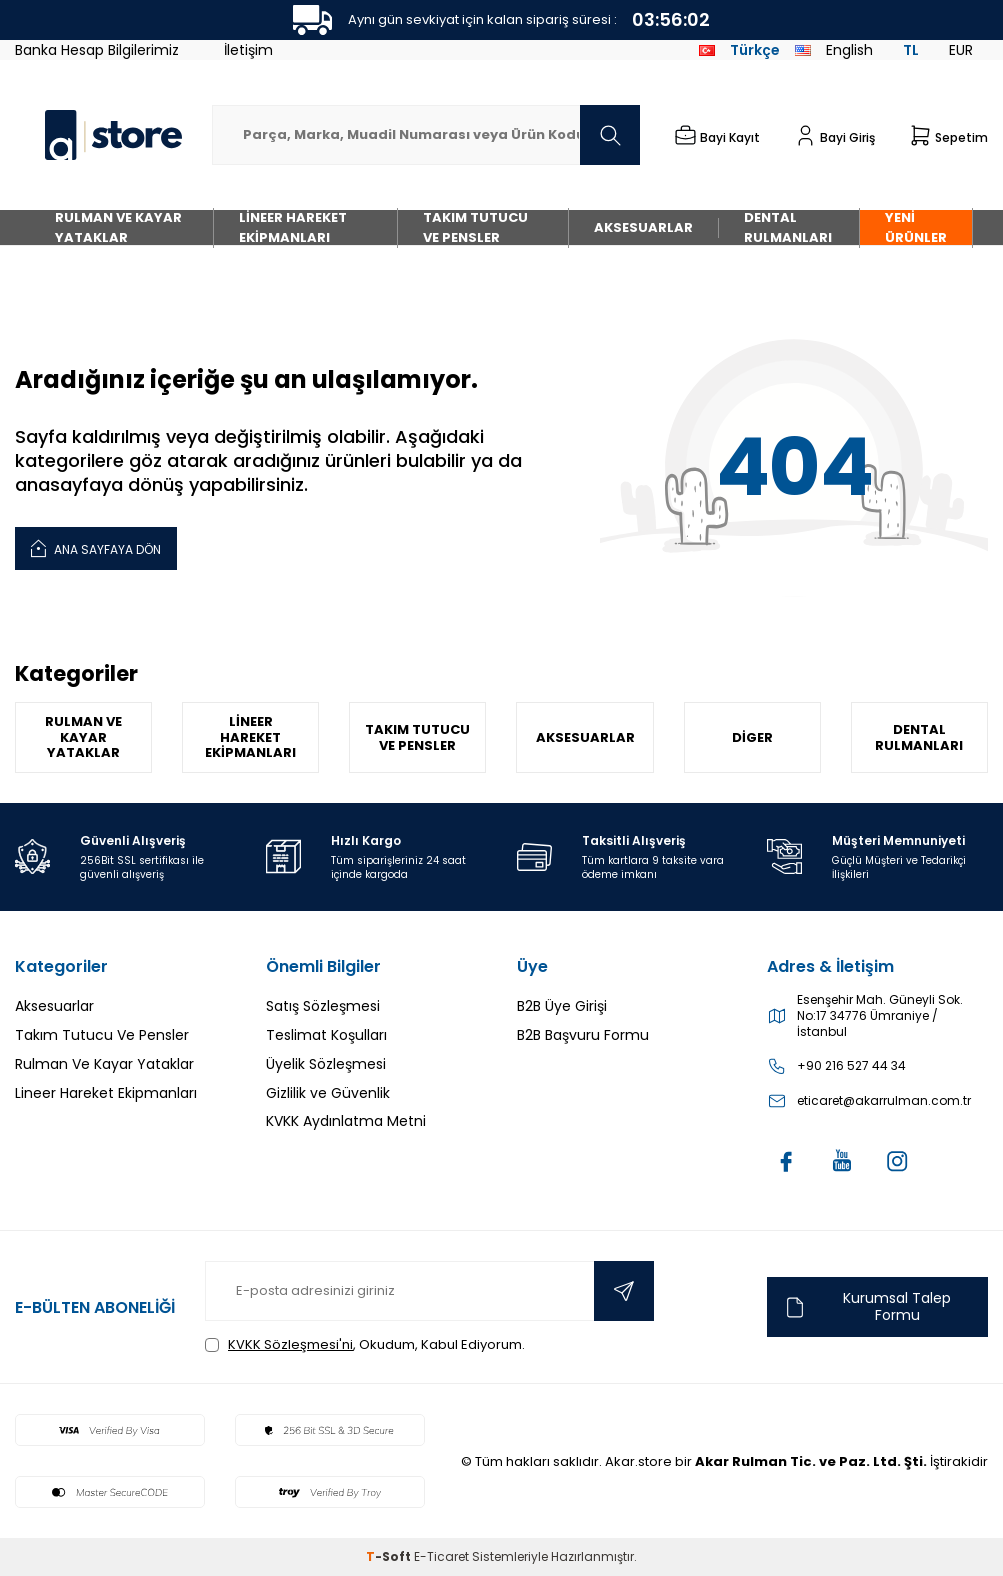 The height and width of the screenshot is (1576, 1003). I want to click on B2B Başvuru Formu, so click(583, 1035).